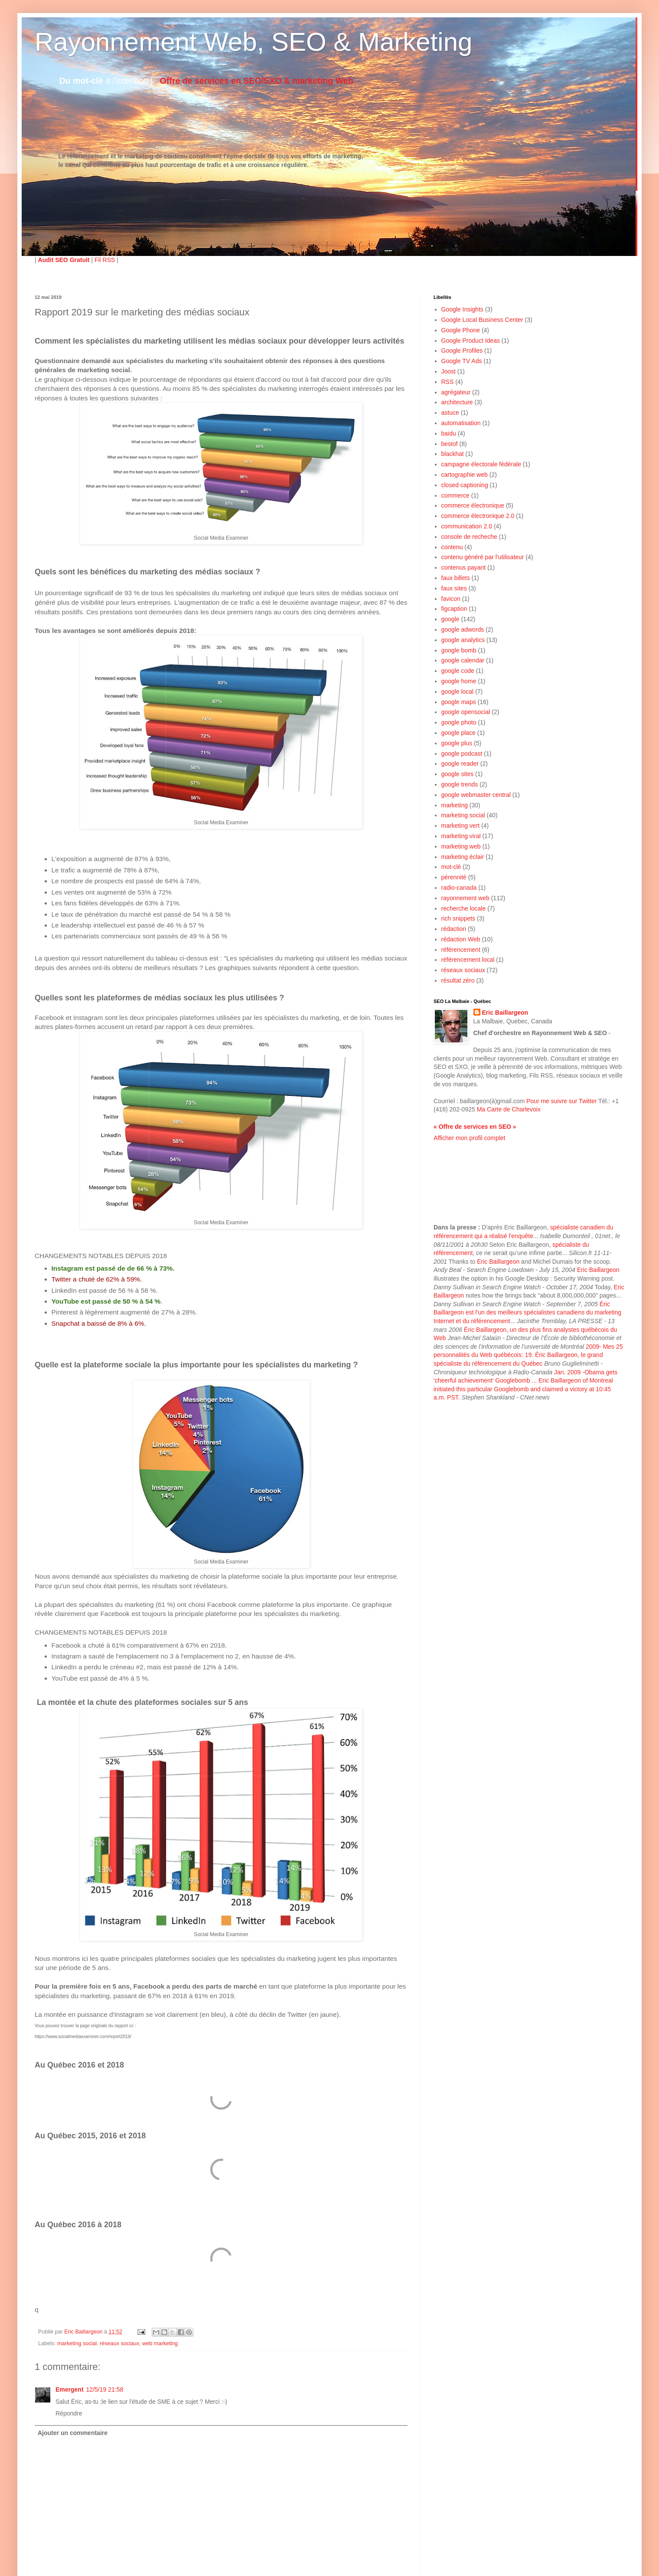 This screenshot has width=659, height=2576. I want to click on astuce, so click(450, 412).